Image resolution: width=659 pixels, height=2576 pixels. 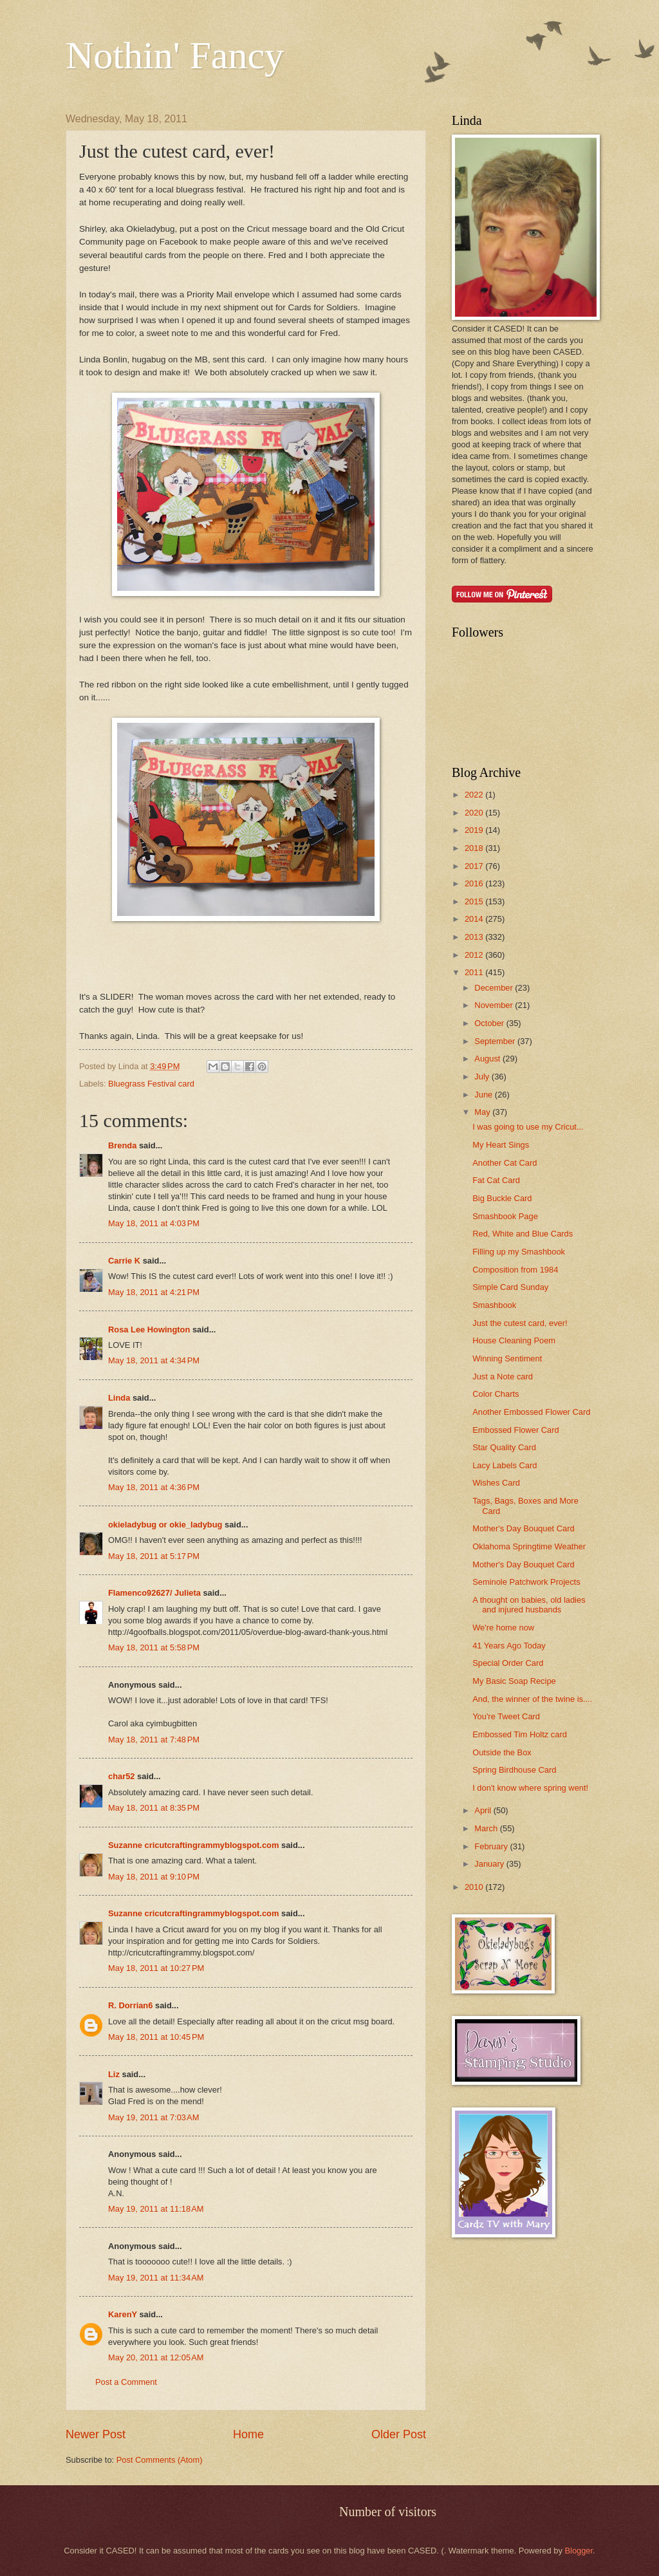 I want to click on Oklahoma Springtime Weather, so click(x=529, y=1546).